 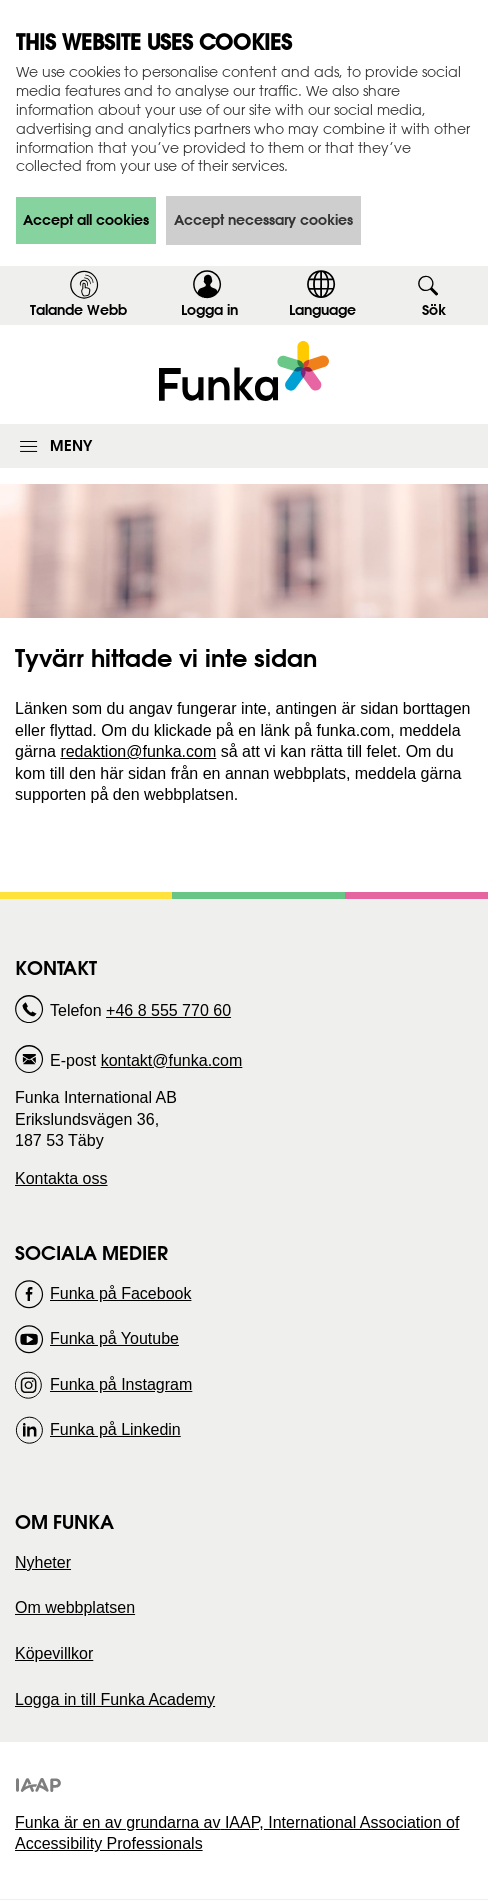 What do you see at coordinates (43, 1562) in the screenshot?
I see `Nyheter` at bounding box center [43, 1562].